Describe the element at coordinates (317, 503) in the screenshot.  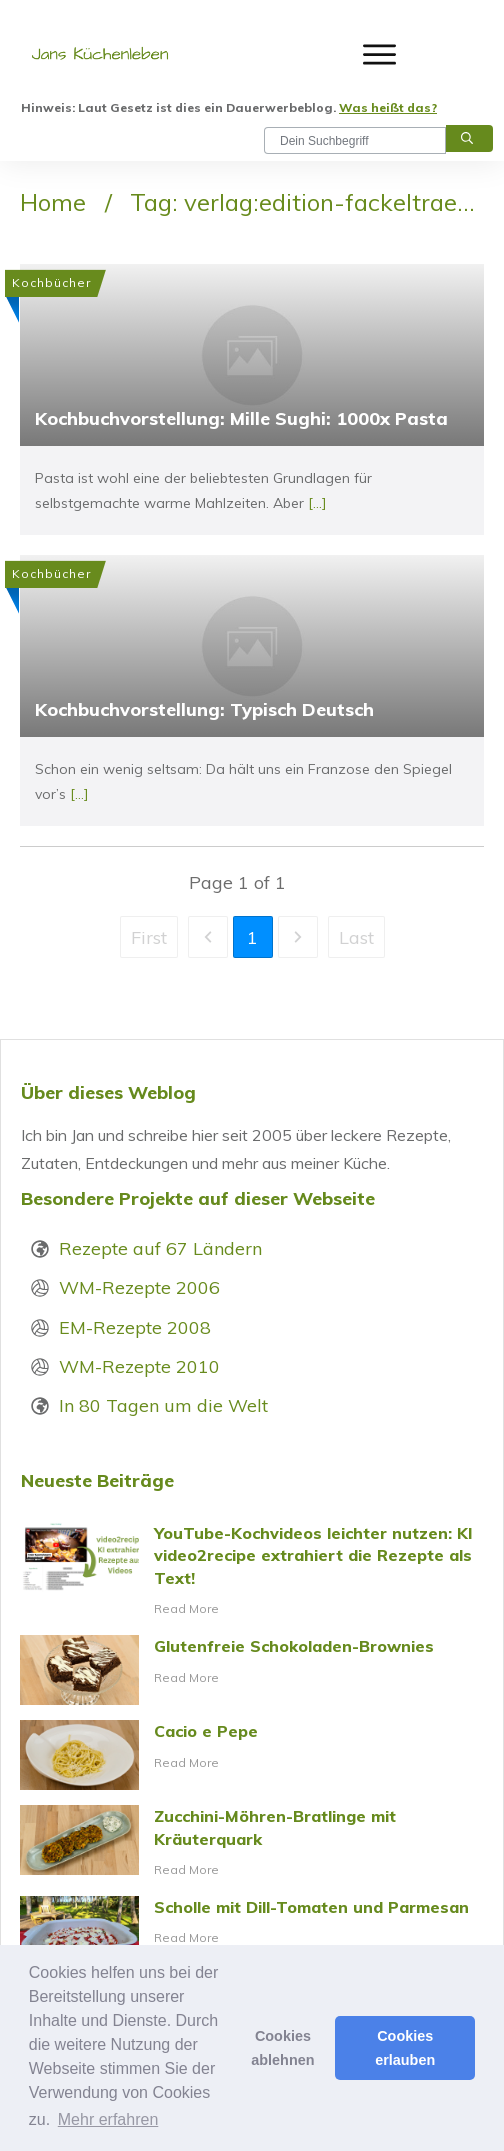
I see `[...]` at that location.